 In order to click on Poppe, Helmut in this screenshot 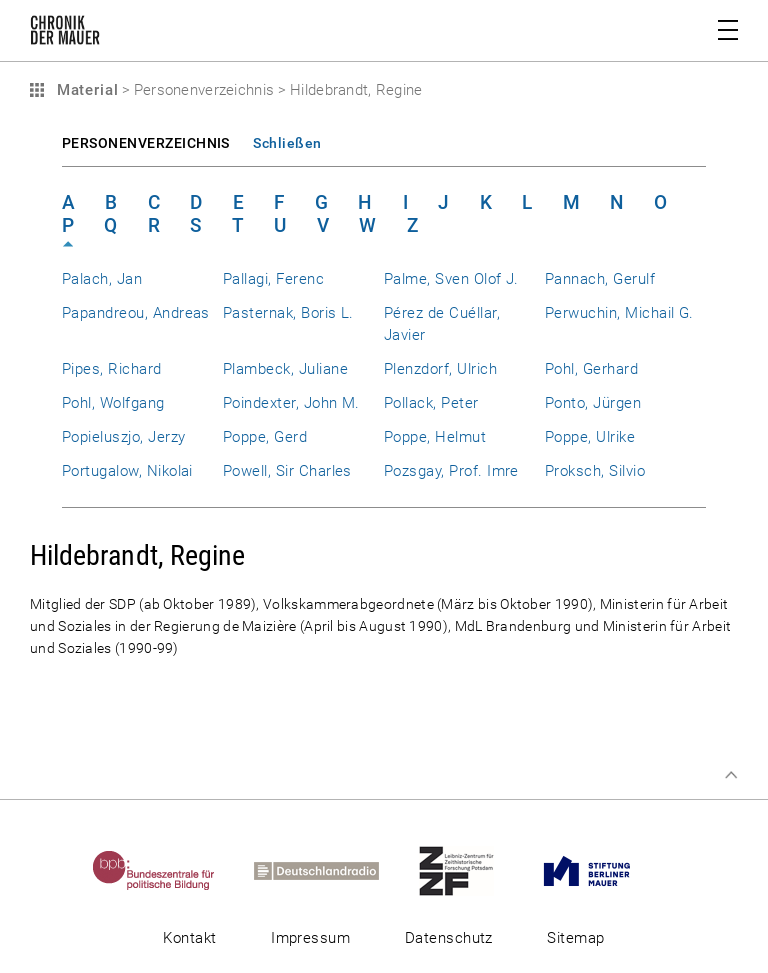, I will do `click(435, 437)`.